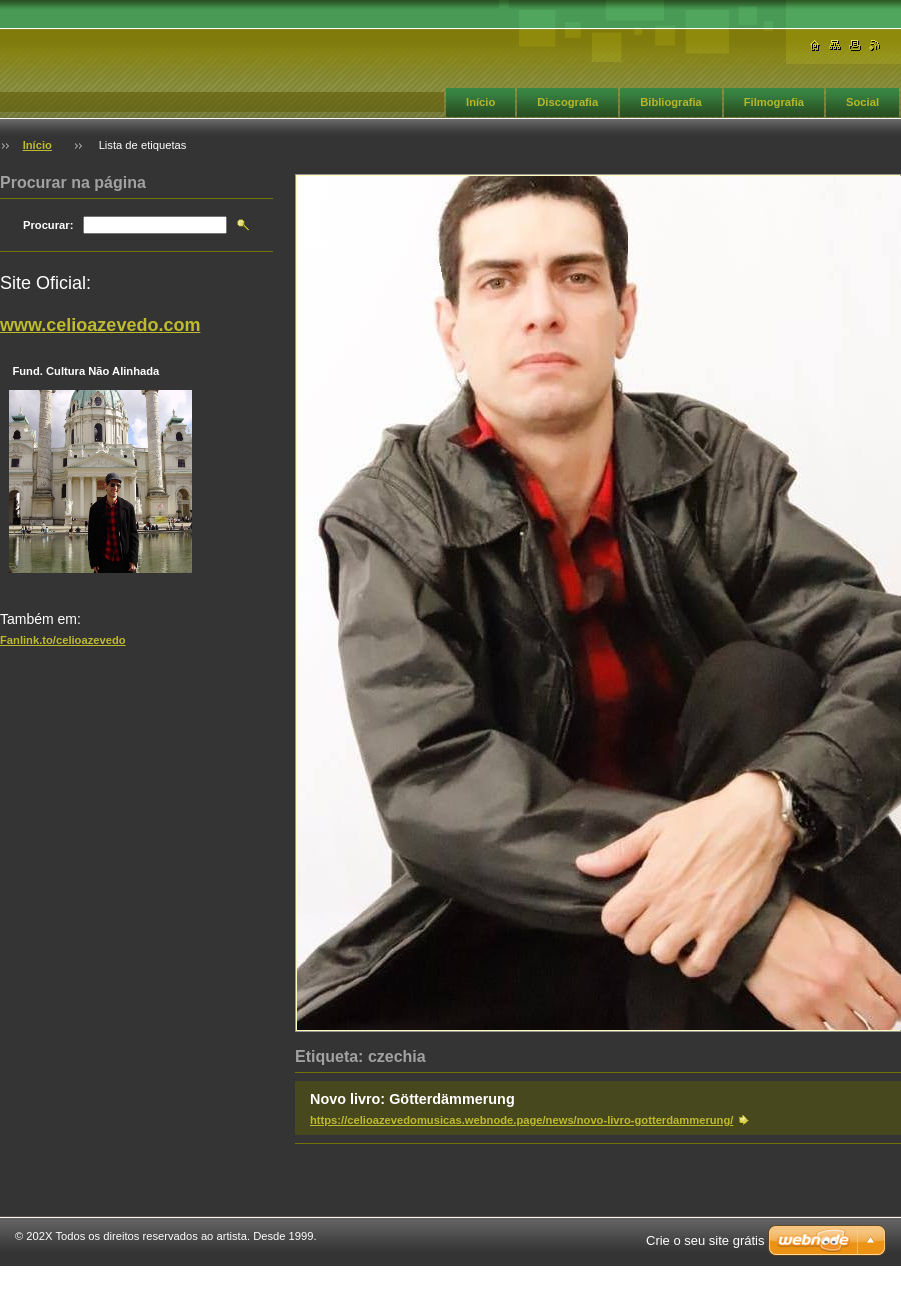  I want to click on Social, so click(862, 102).